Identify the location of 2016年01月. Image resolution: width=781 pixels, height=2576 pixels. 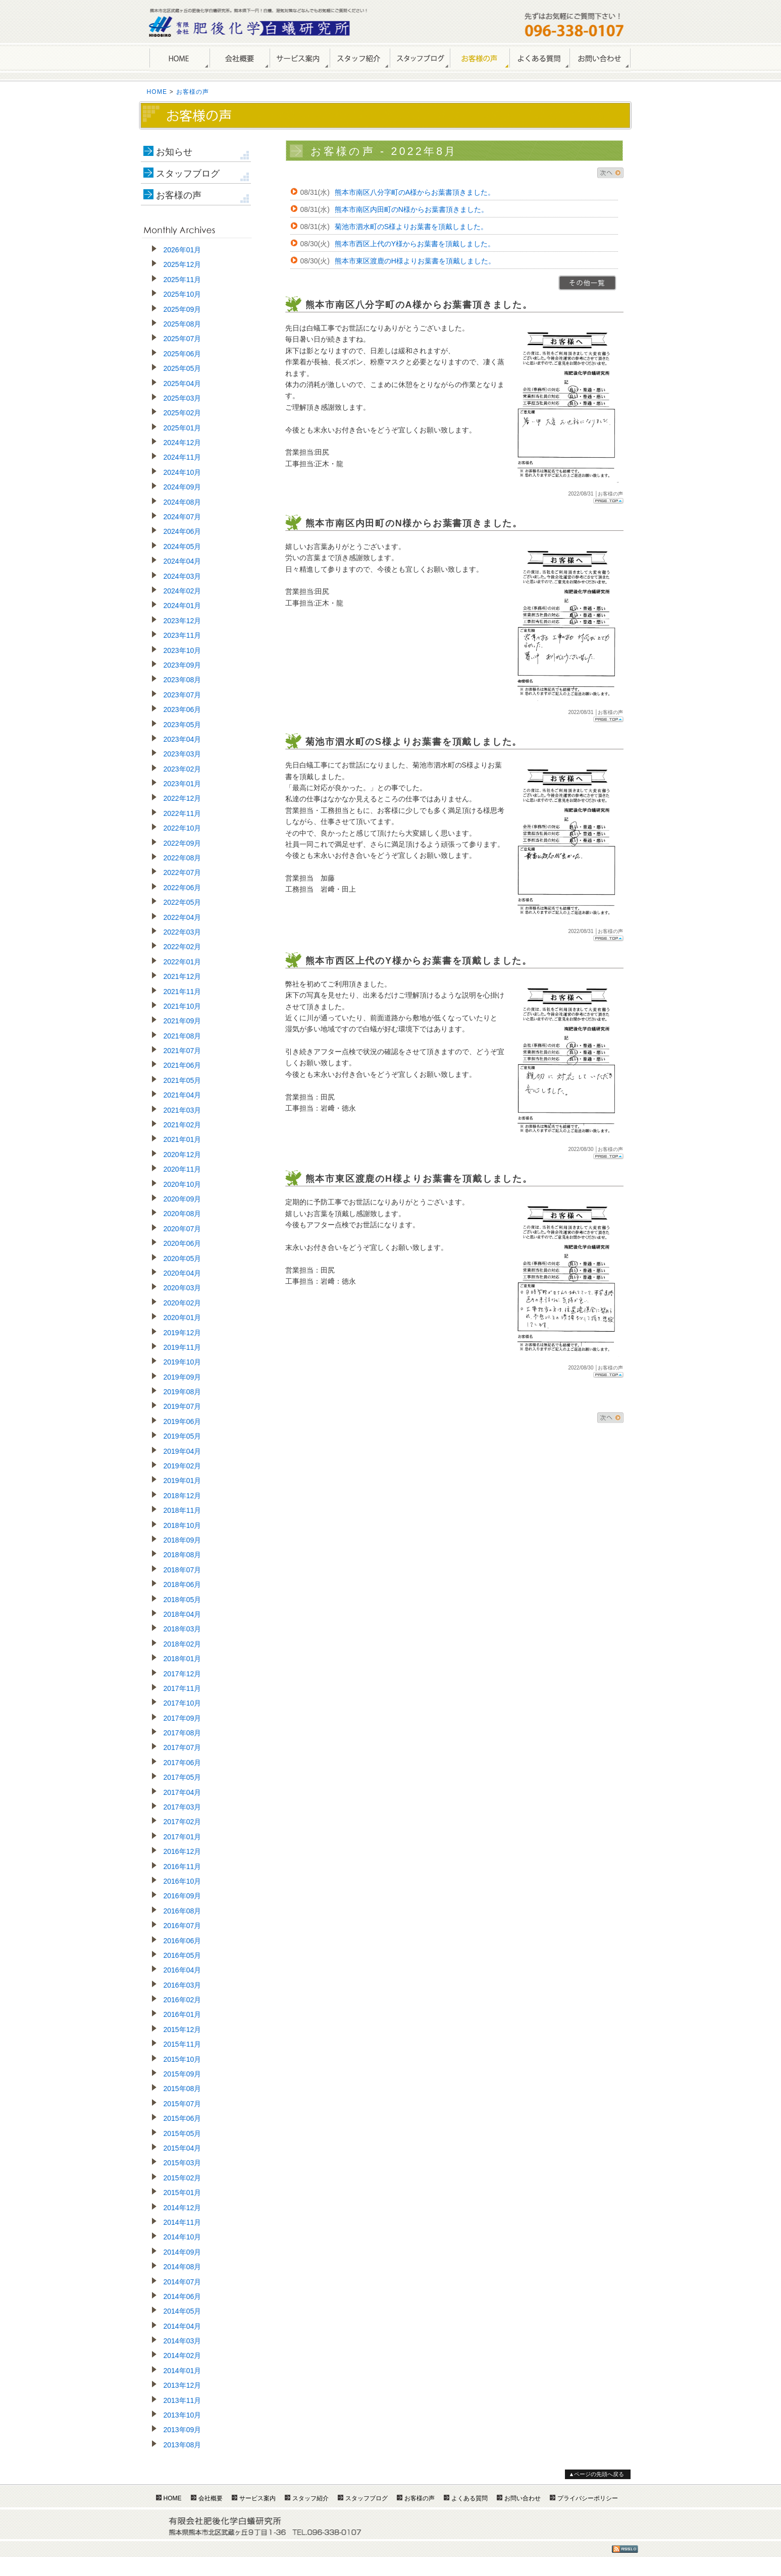
(182, 2014).